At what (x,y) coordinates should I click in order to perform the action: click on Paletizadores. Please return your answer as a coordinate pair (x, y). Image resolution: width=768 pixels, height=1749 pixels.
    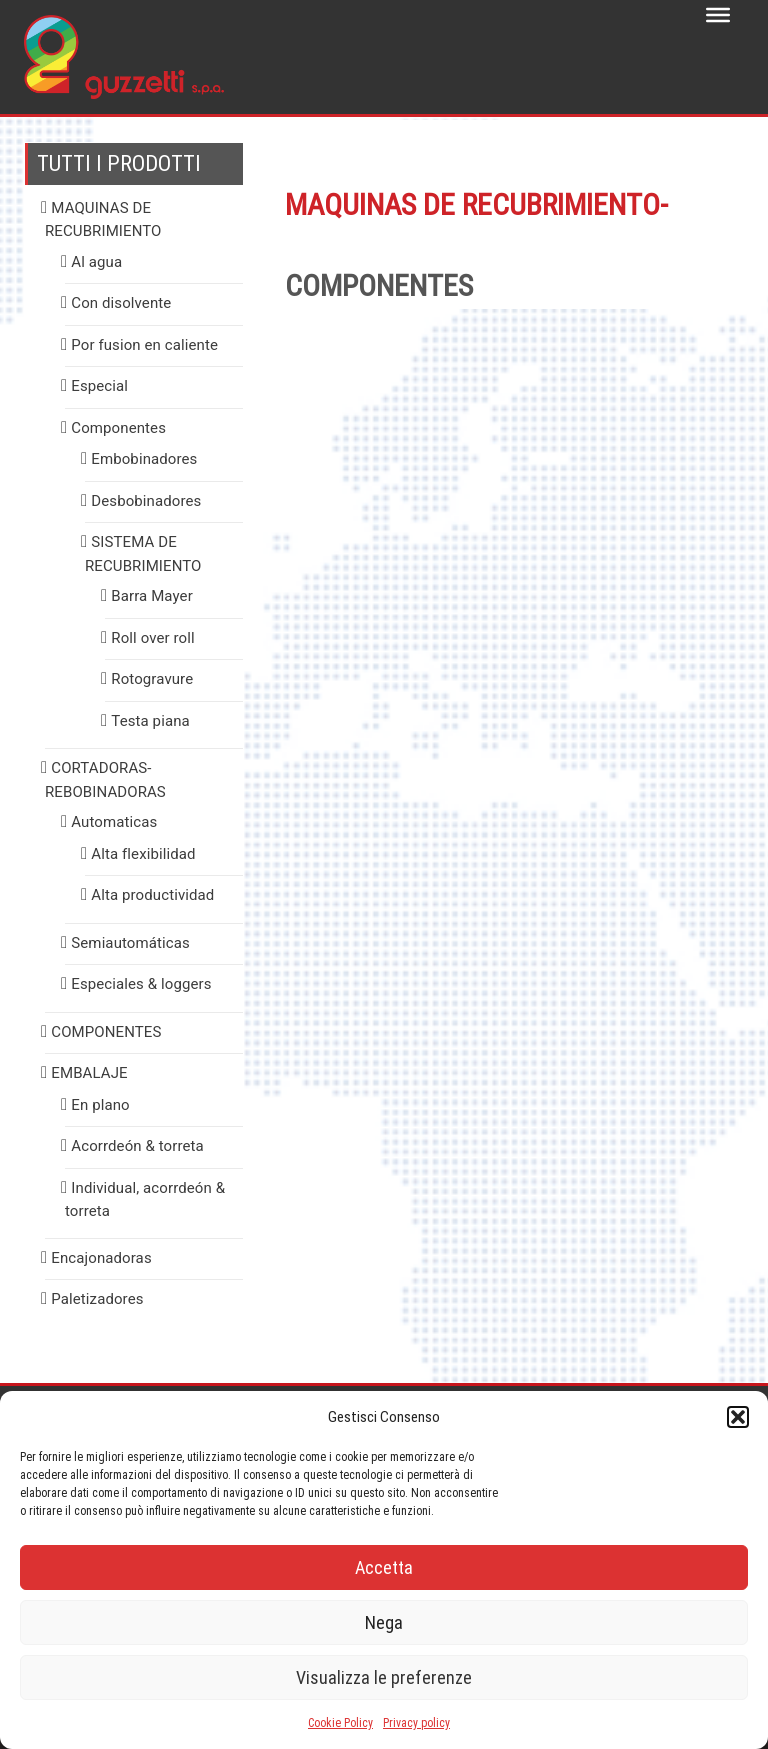
    Looking at the image, I should click on (97, 1299).